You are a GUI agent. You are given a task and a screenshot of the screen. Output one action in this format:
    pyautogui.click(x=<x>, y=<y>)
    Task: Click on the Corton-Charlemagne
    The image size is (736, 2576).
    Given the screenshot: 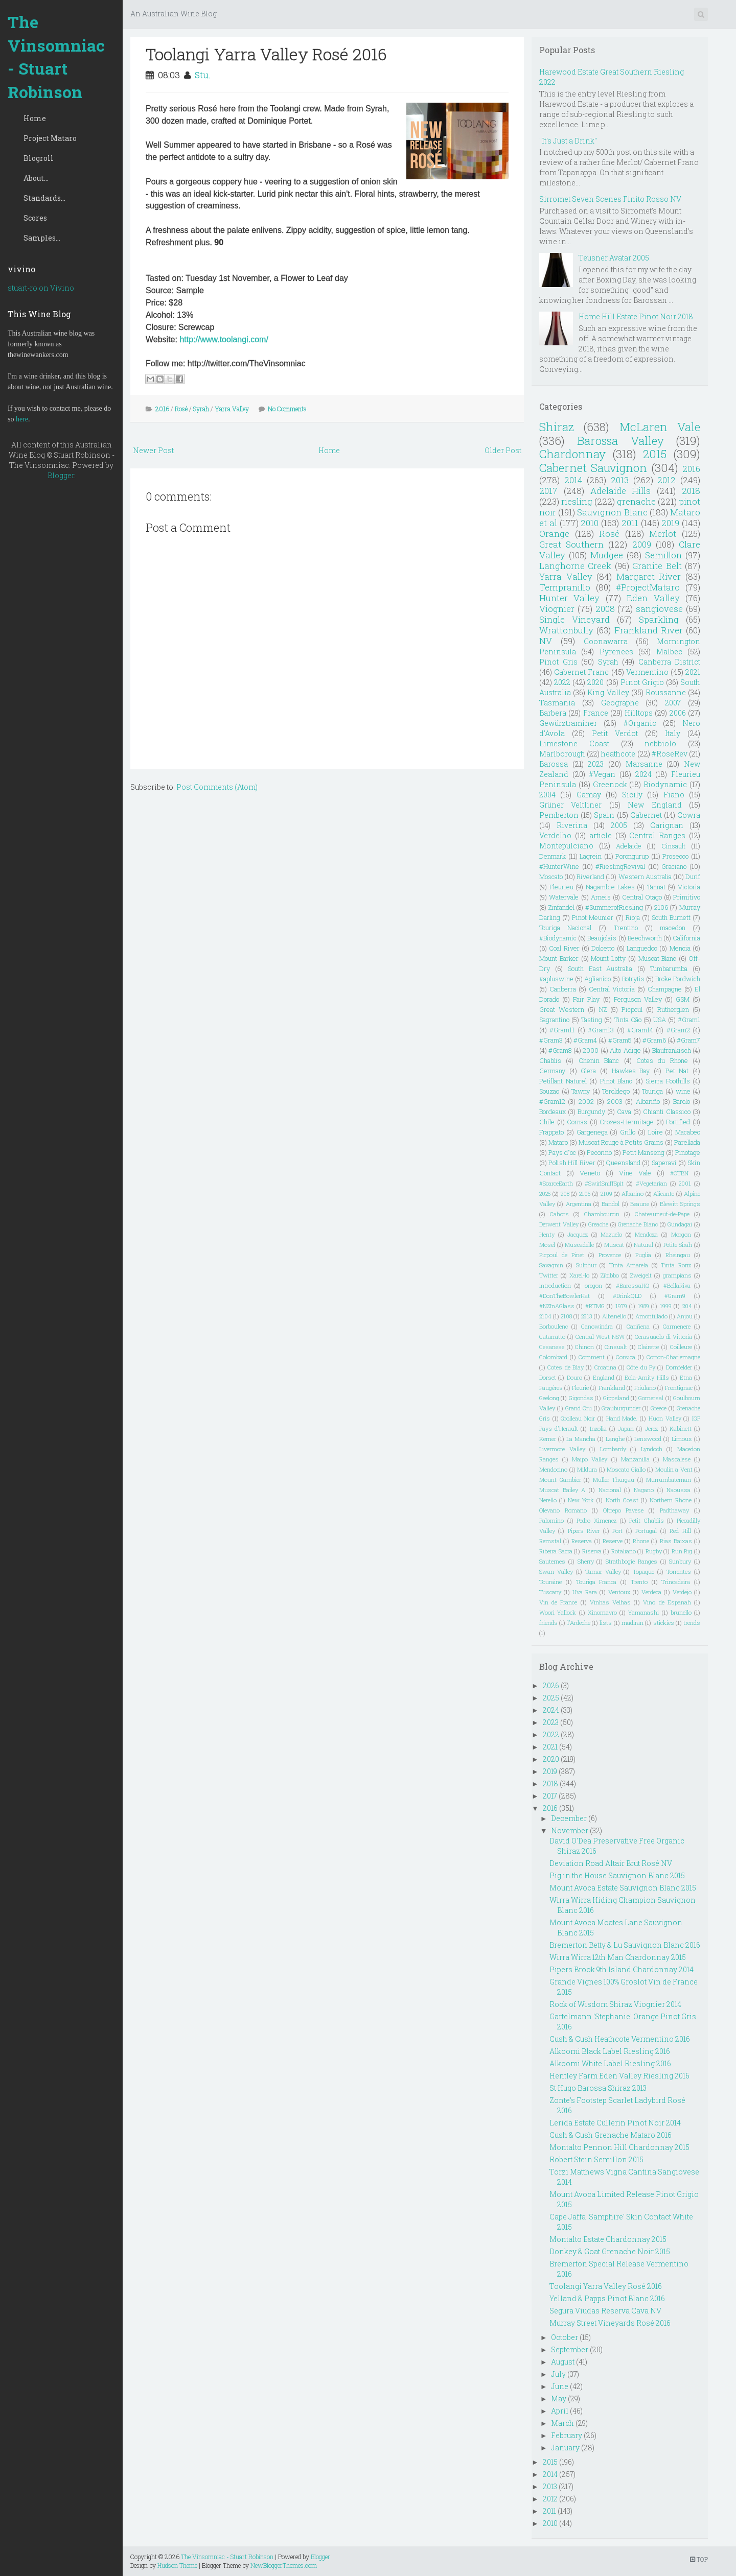 What is the action you would take?
    pyautogui.click(x=673, y=1357)
    